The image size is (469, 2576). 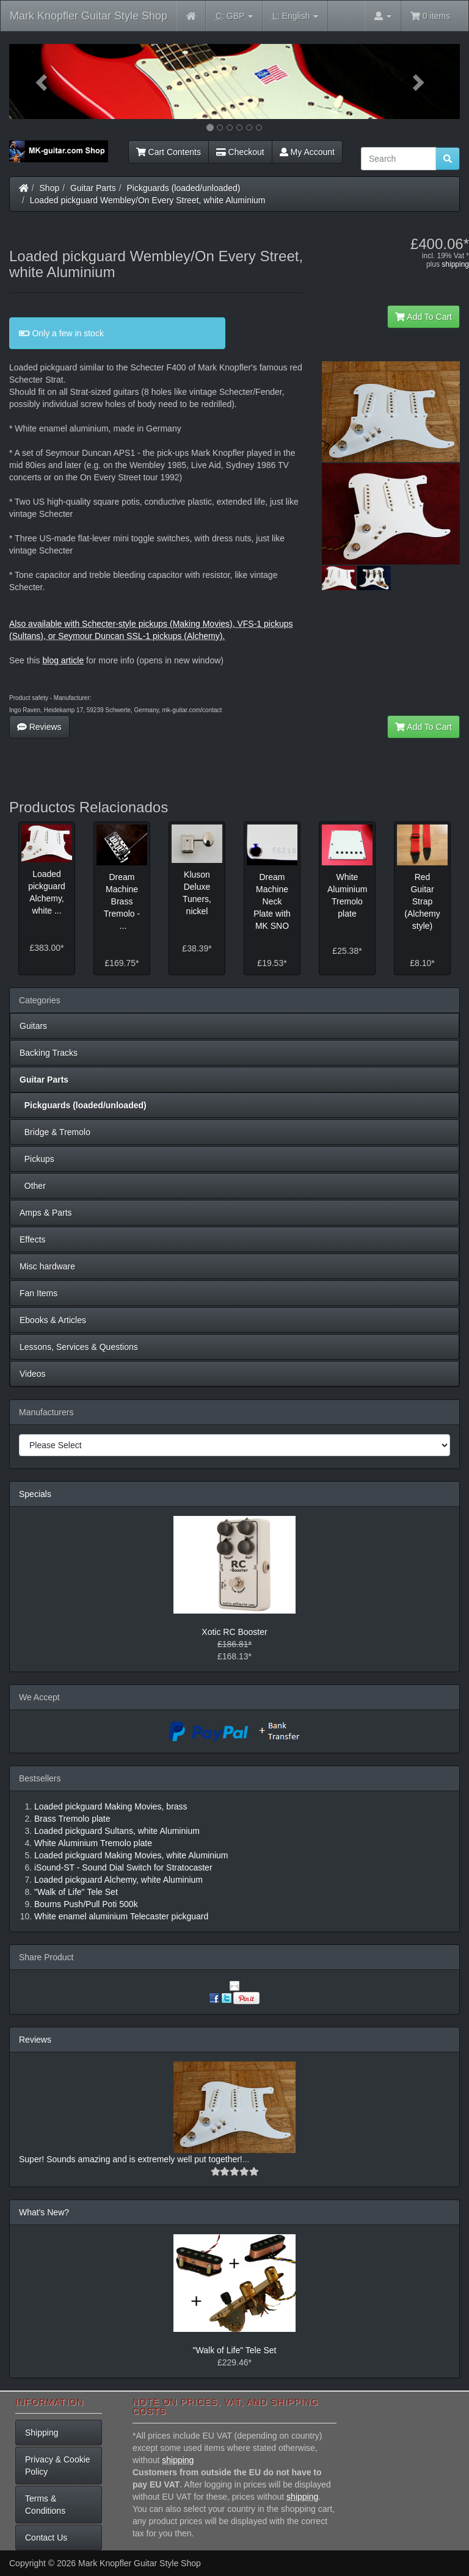 I want to click on Add To Cart, so click(x=423, y=317).